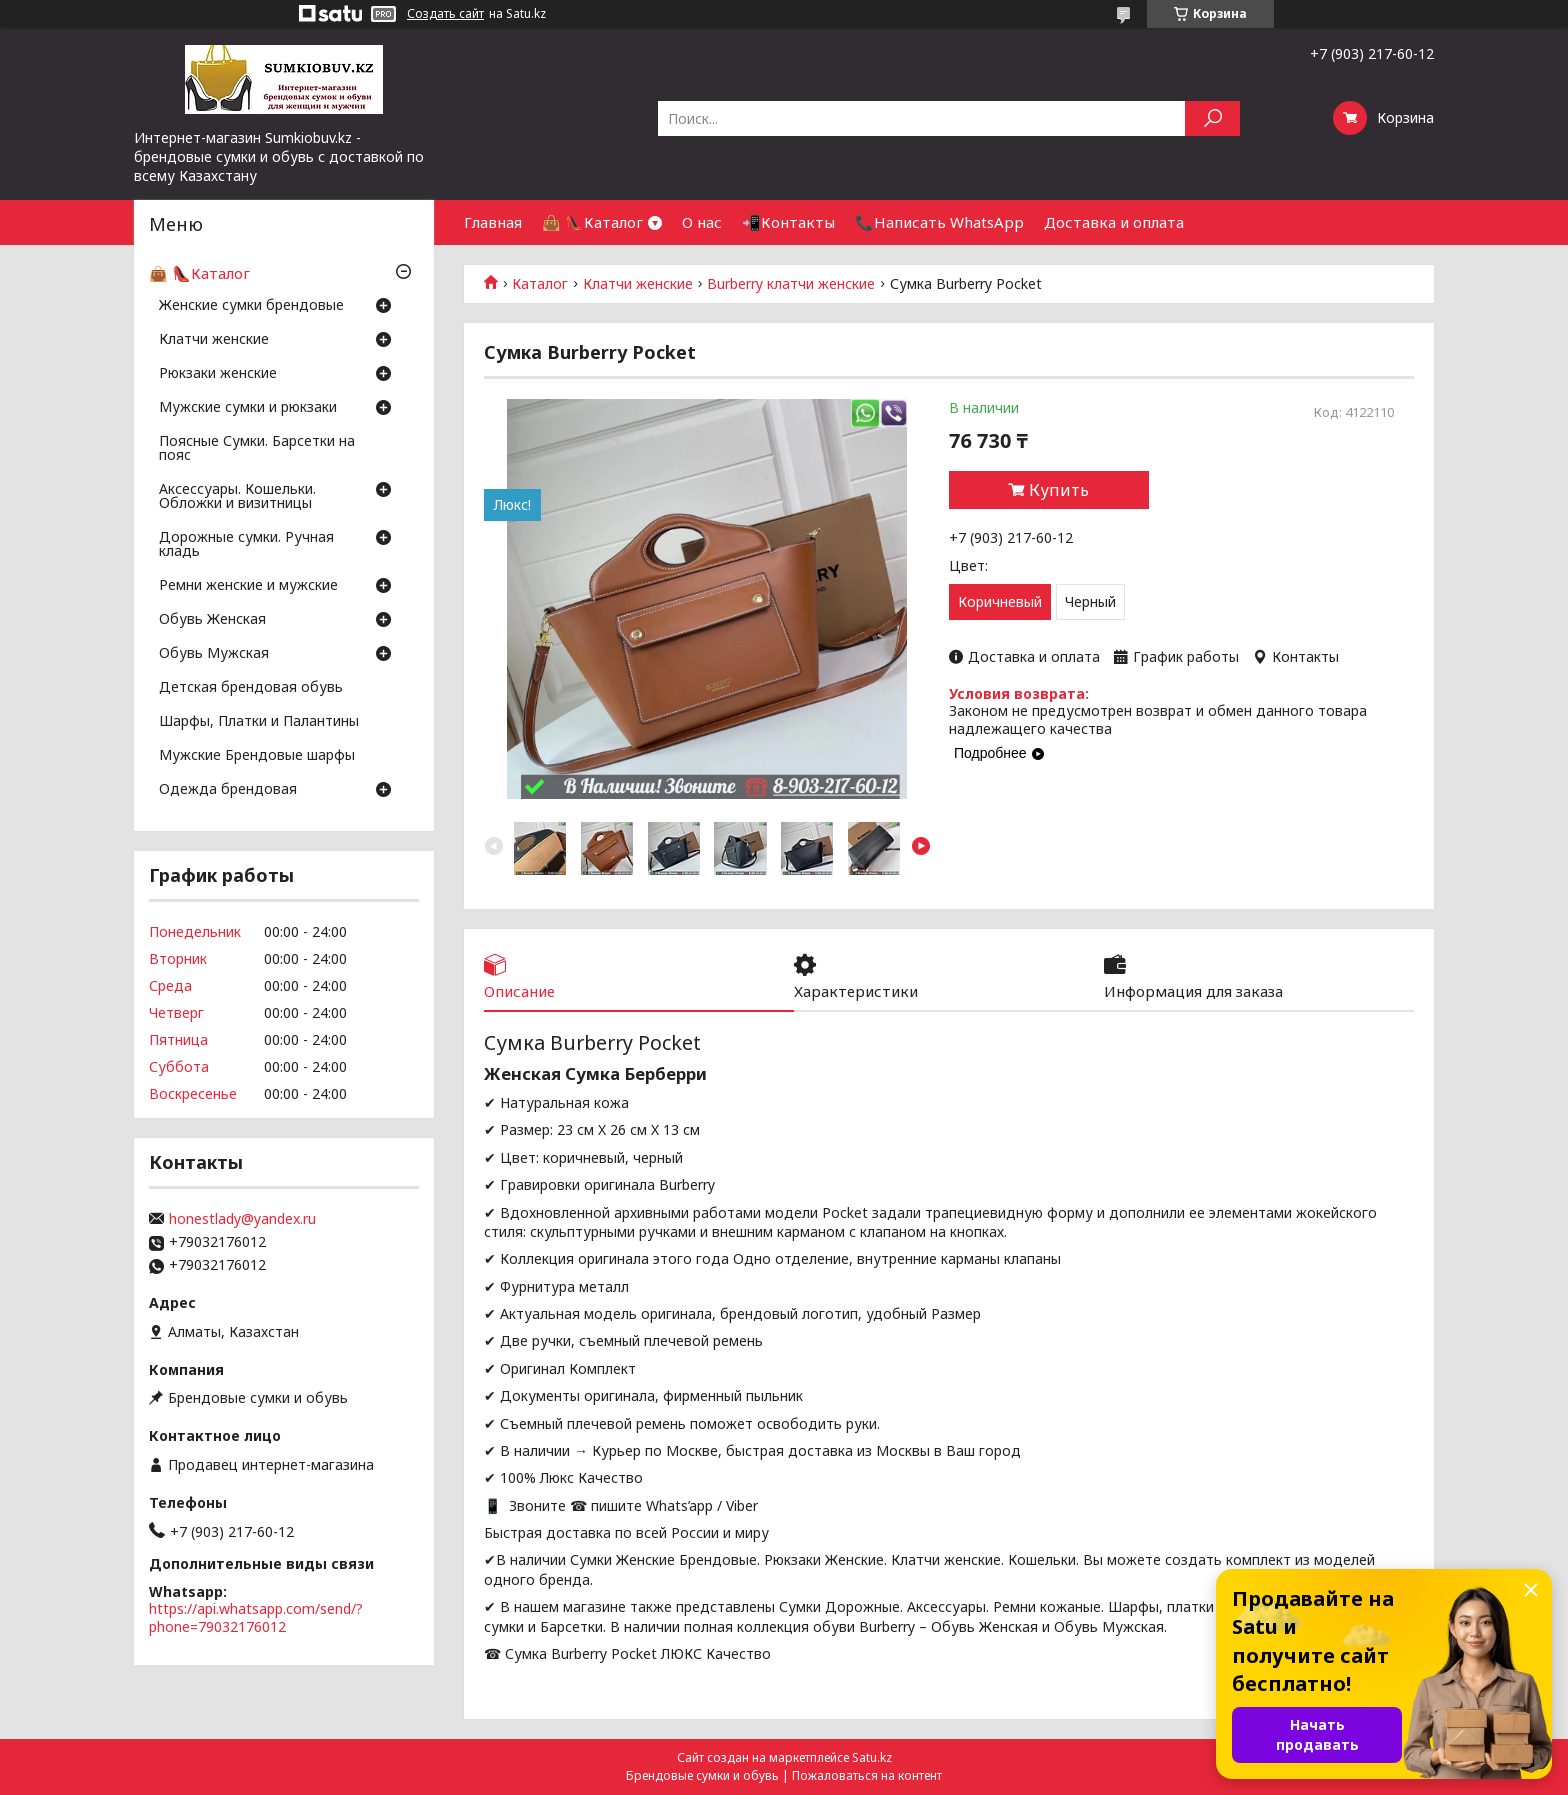 Image resolution: width=1568 pixels, height=1795 pixels. Describe the element at coordinates (702, 222) in the screenshot. I see `О нас` at that location.